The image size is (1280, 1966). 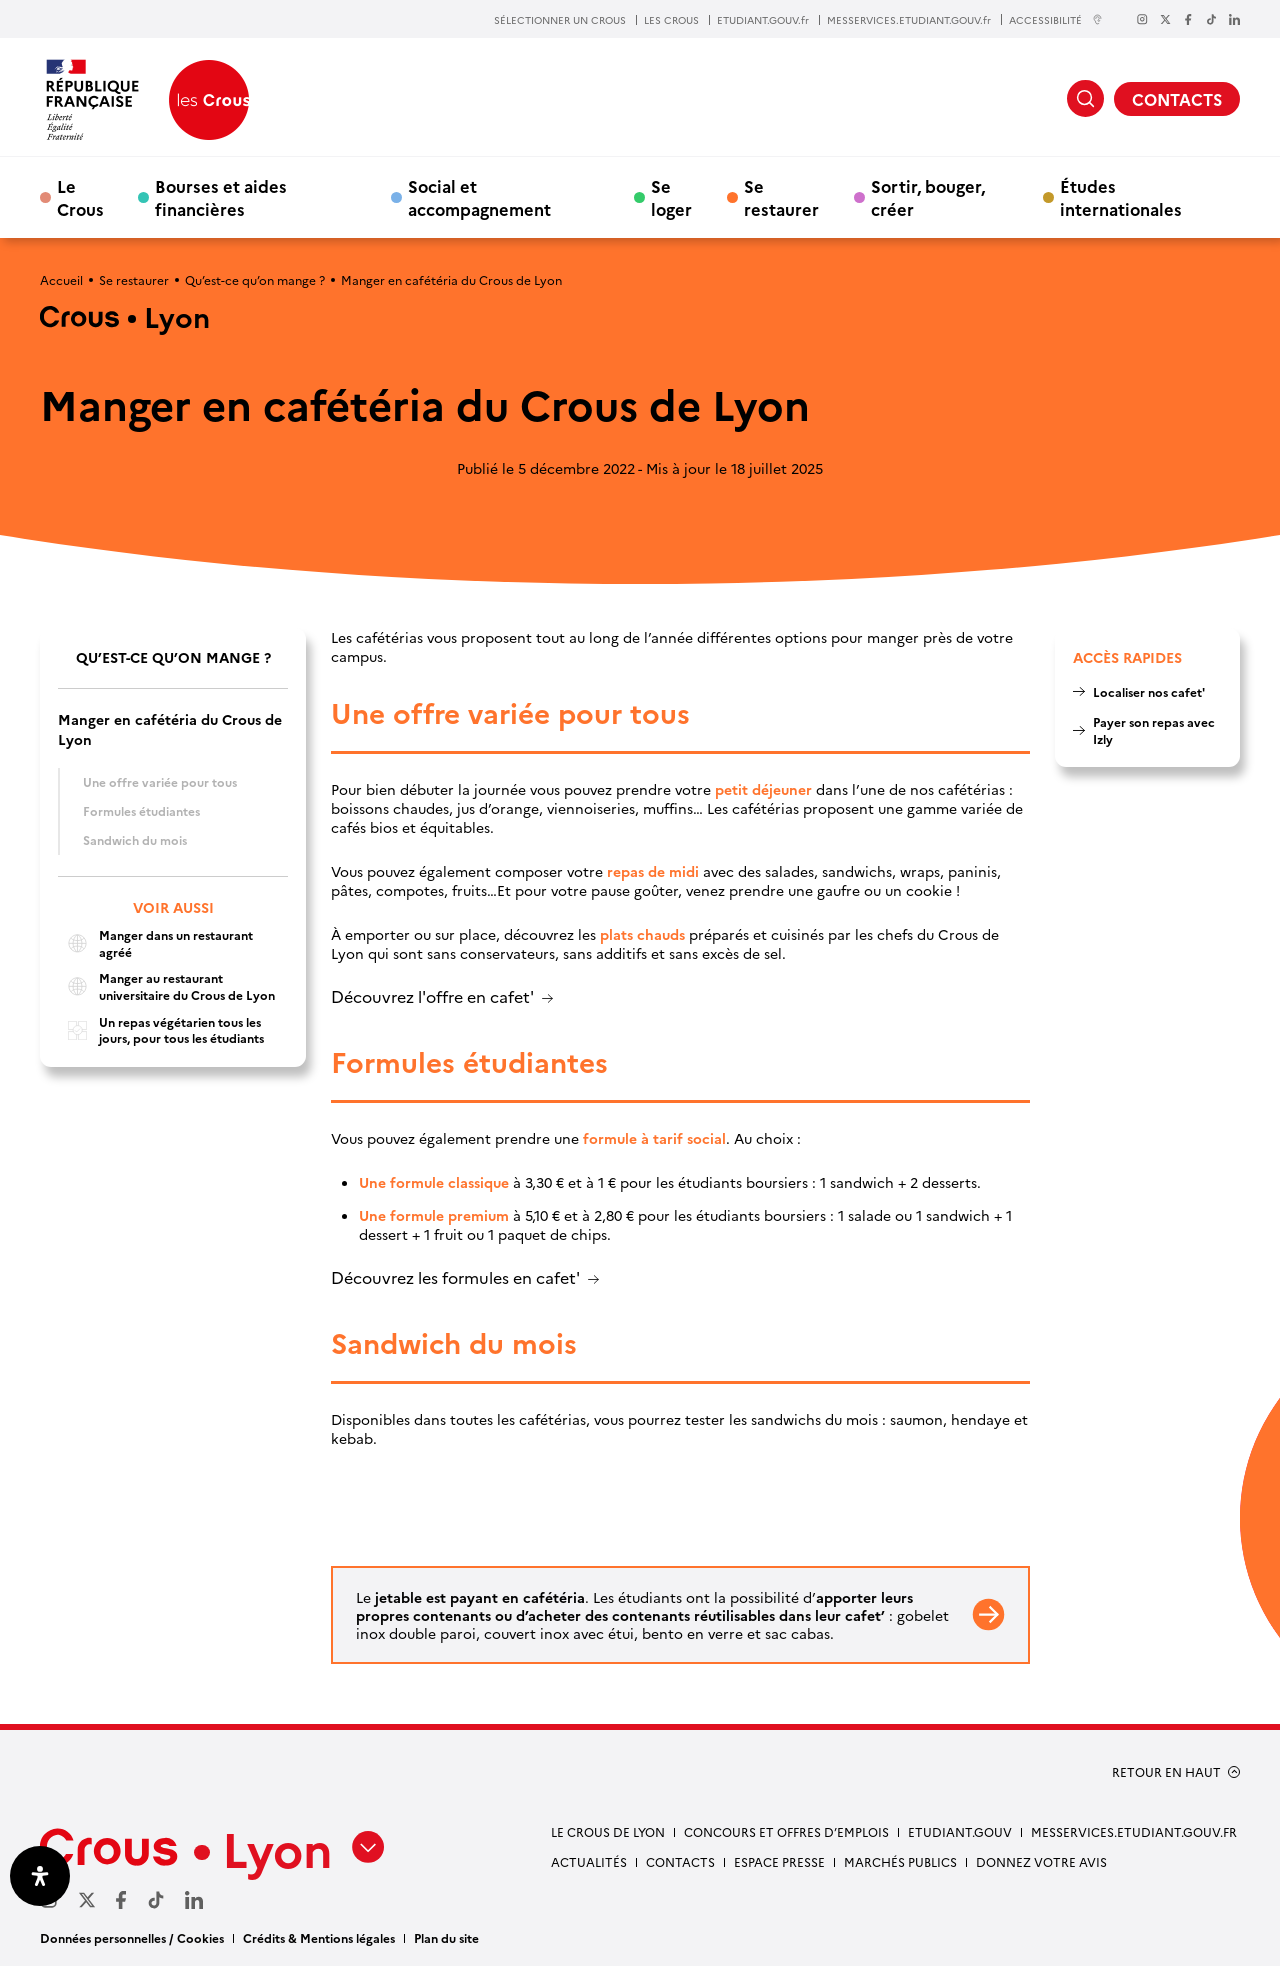 I want to click on Social et accompagnement, so click(x=479, y=197).